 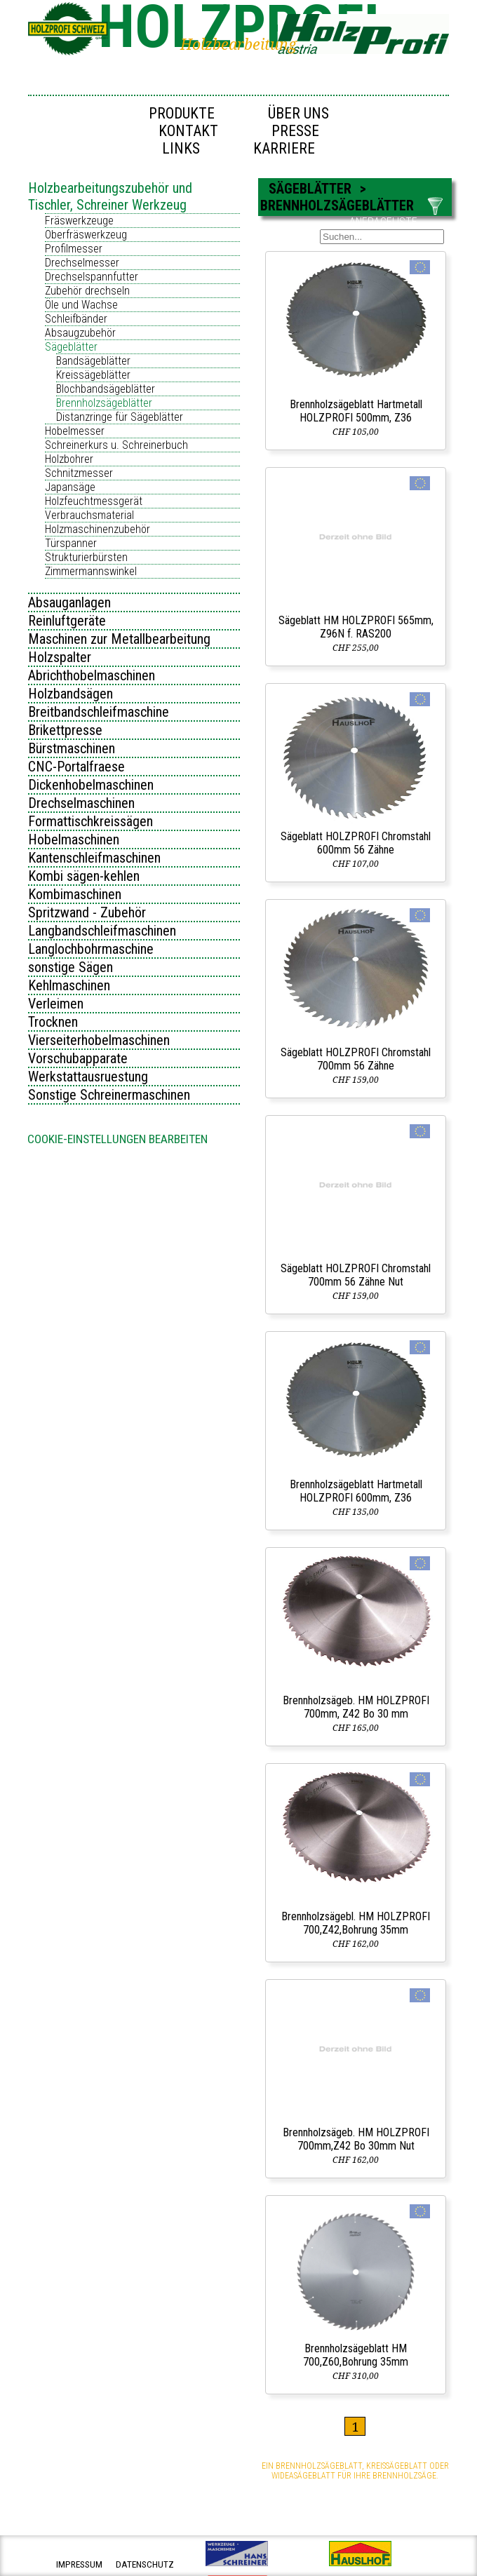 What do you see at coordinates (104, 403) in the screenshot?
I see `Brennholzsägeblätter` at bounding box center [104, 403].